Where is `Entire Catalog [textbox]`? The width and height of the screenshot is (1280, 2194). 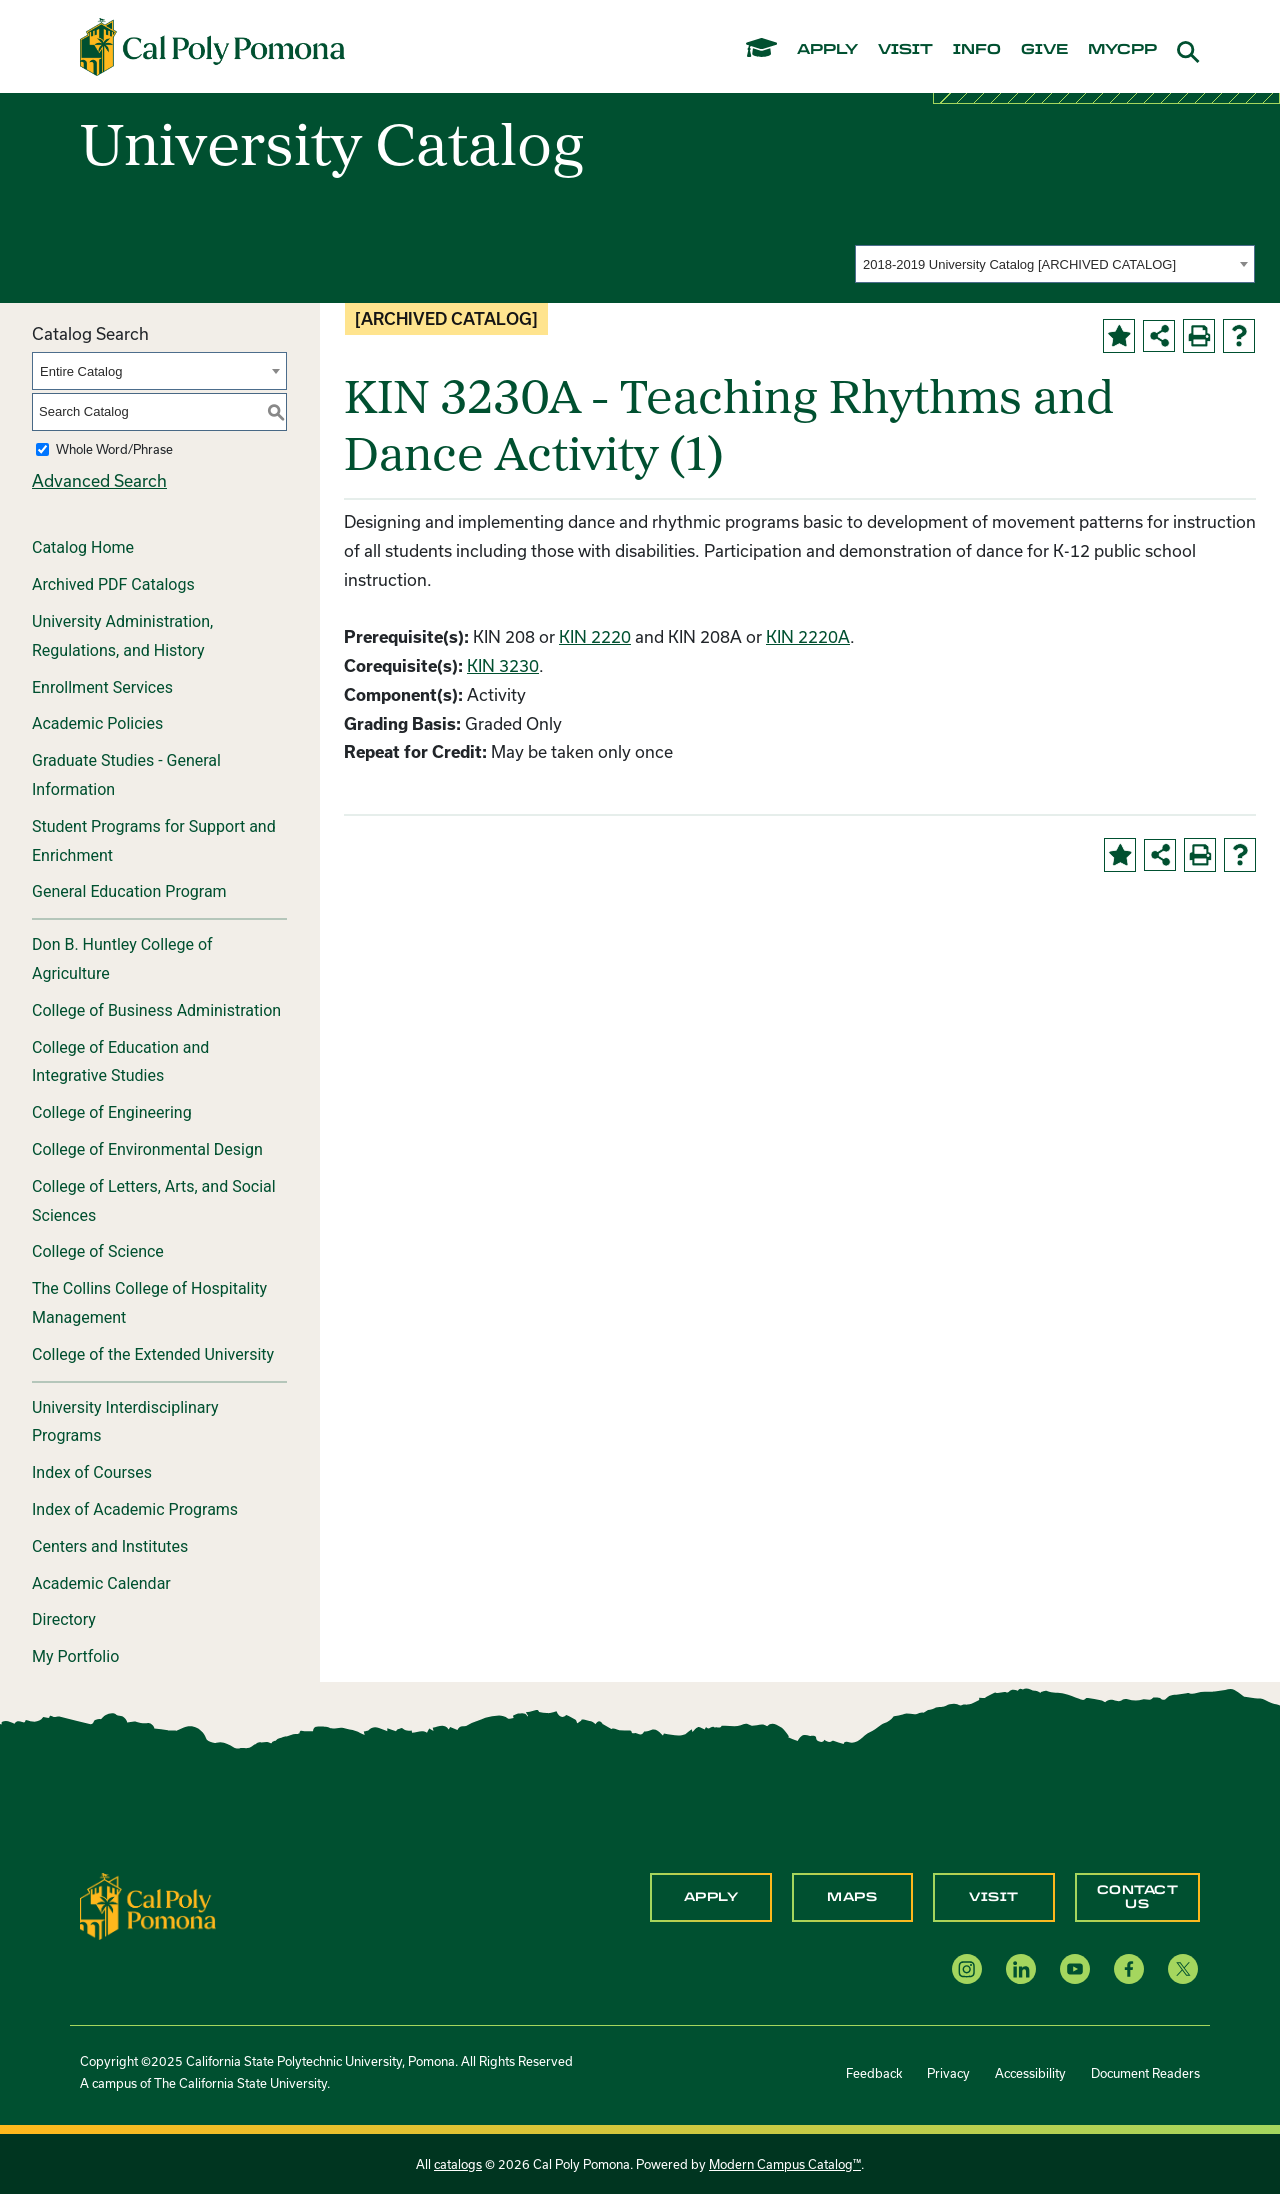 Entire Catalog [textbox] is located at coordinates (81, 371).